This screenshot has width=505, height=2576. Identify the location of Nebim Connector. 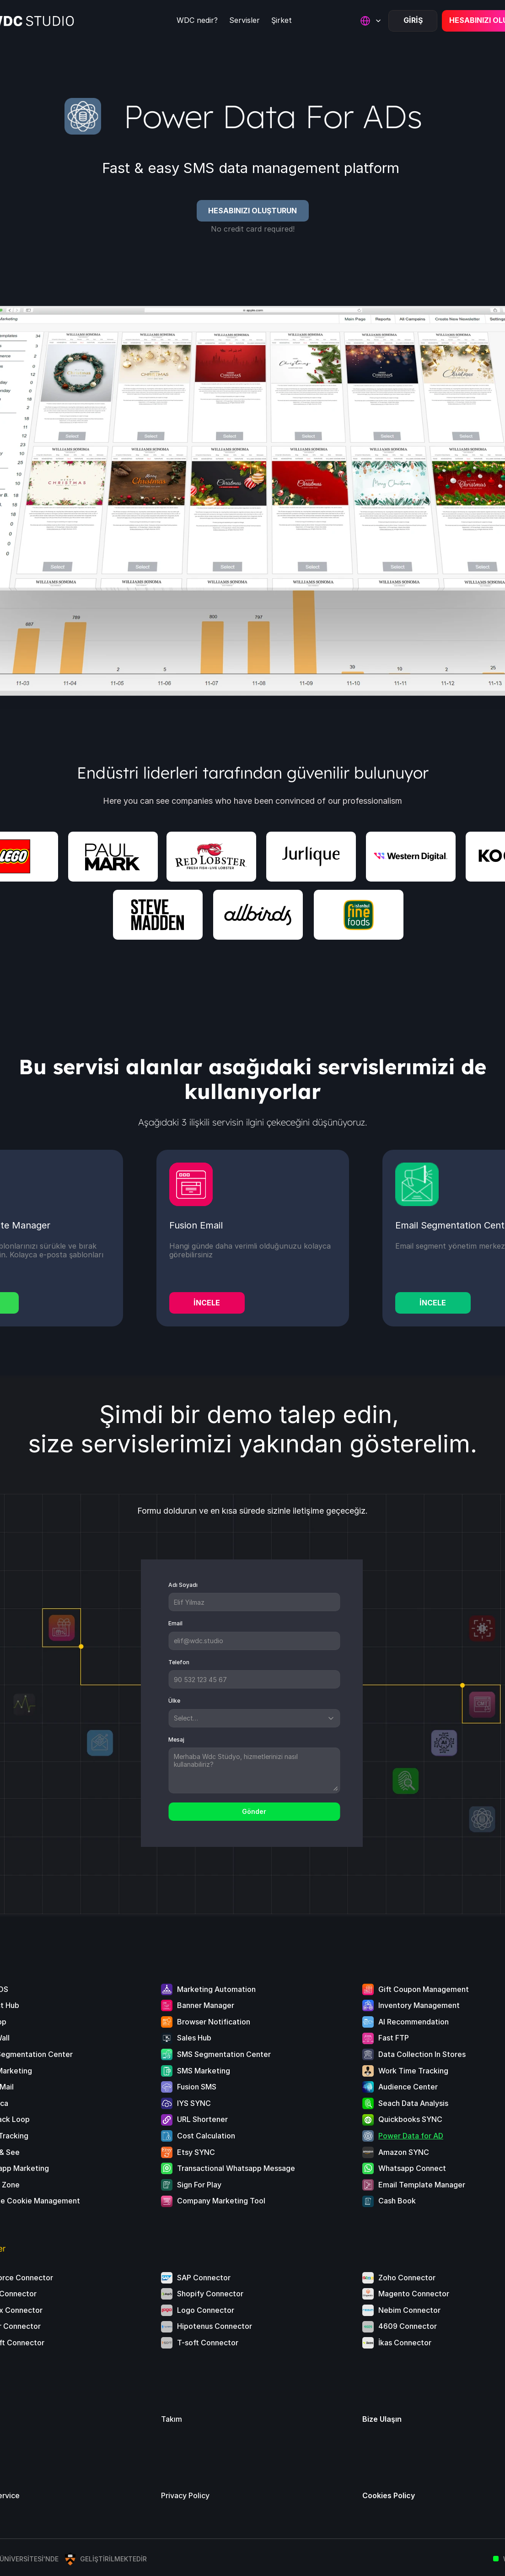
(409, 2310).